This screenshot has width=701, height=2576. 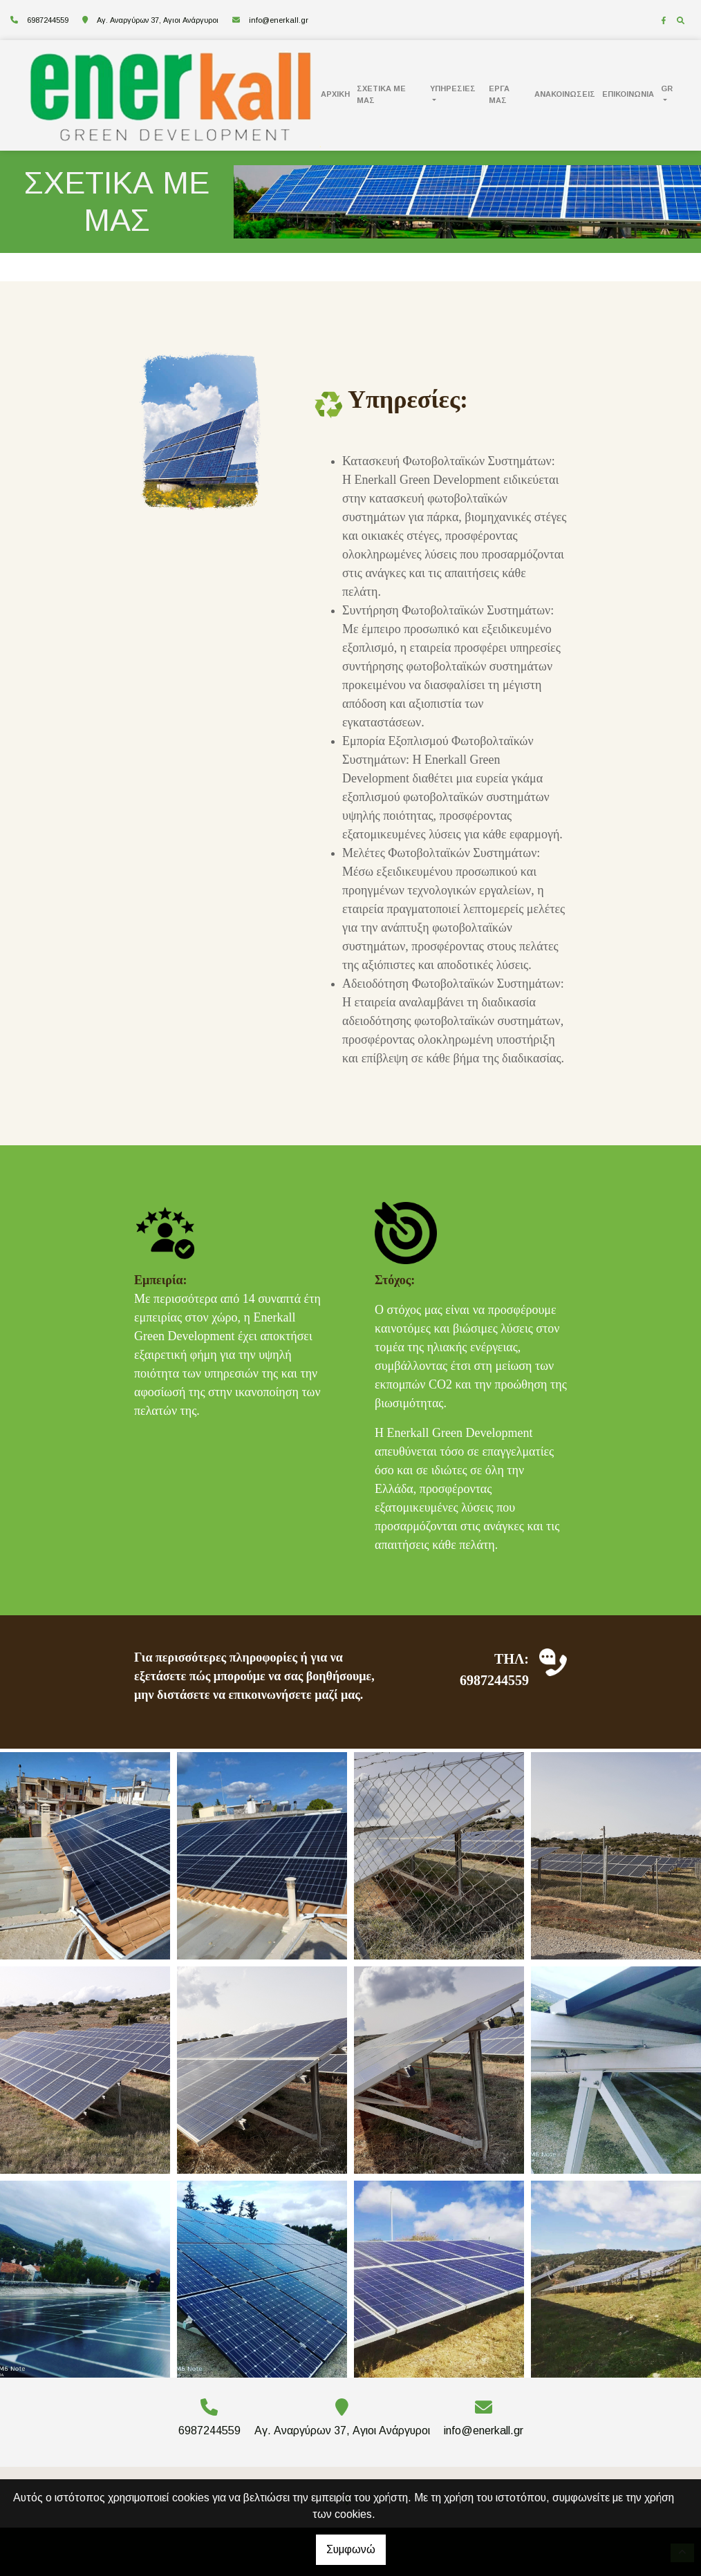 What do you see at coordinates (564, 94) in the screenshot?
I see `ΑΝΑΚΟΙΝΩΣΕΙΣ` at bounding box center [564, 94].